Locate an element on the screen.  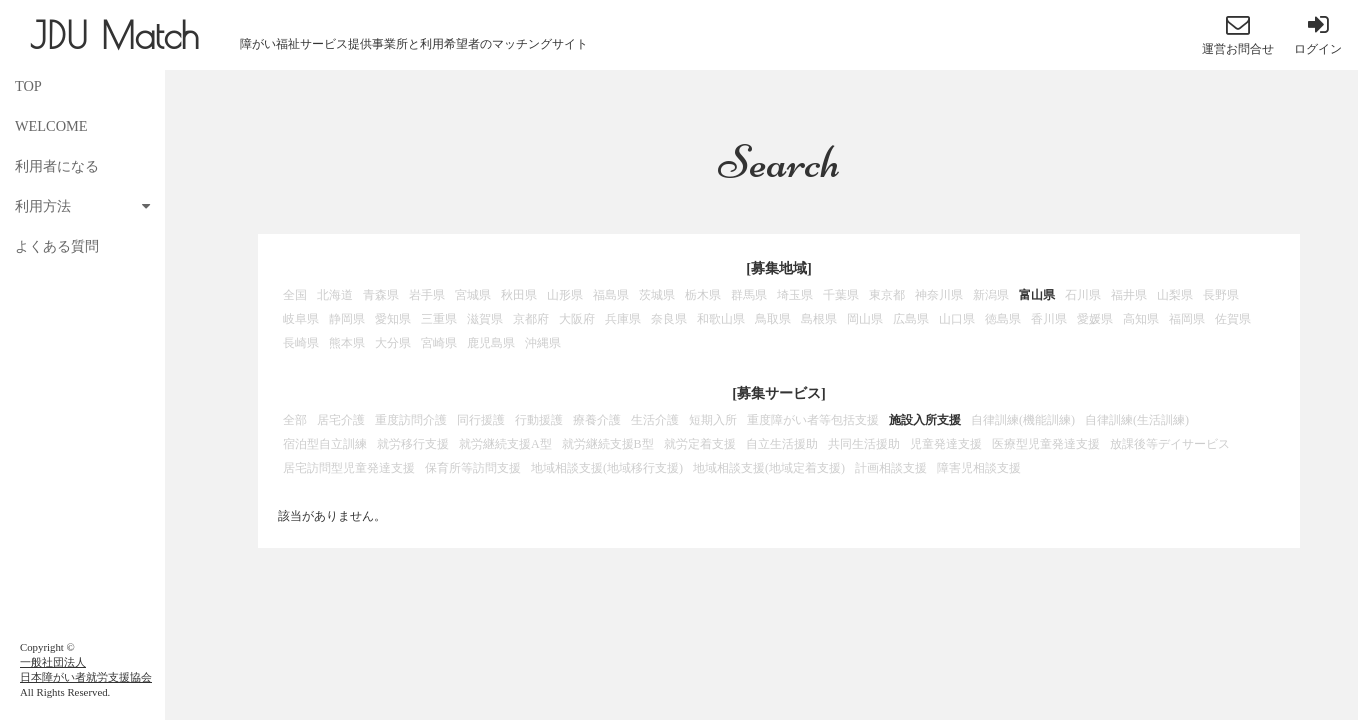
岐阜県 is located at coordinates (301, 319).